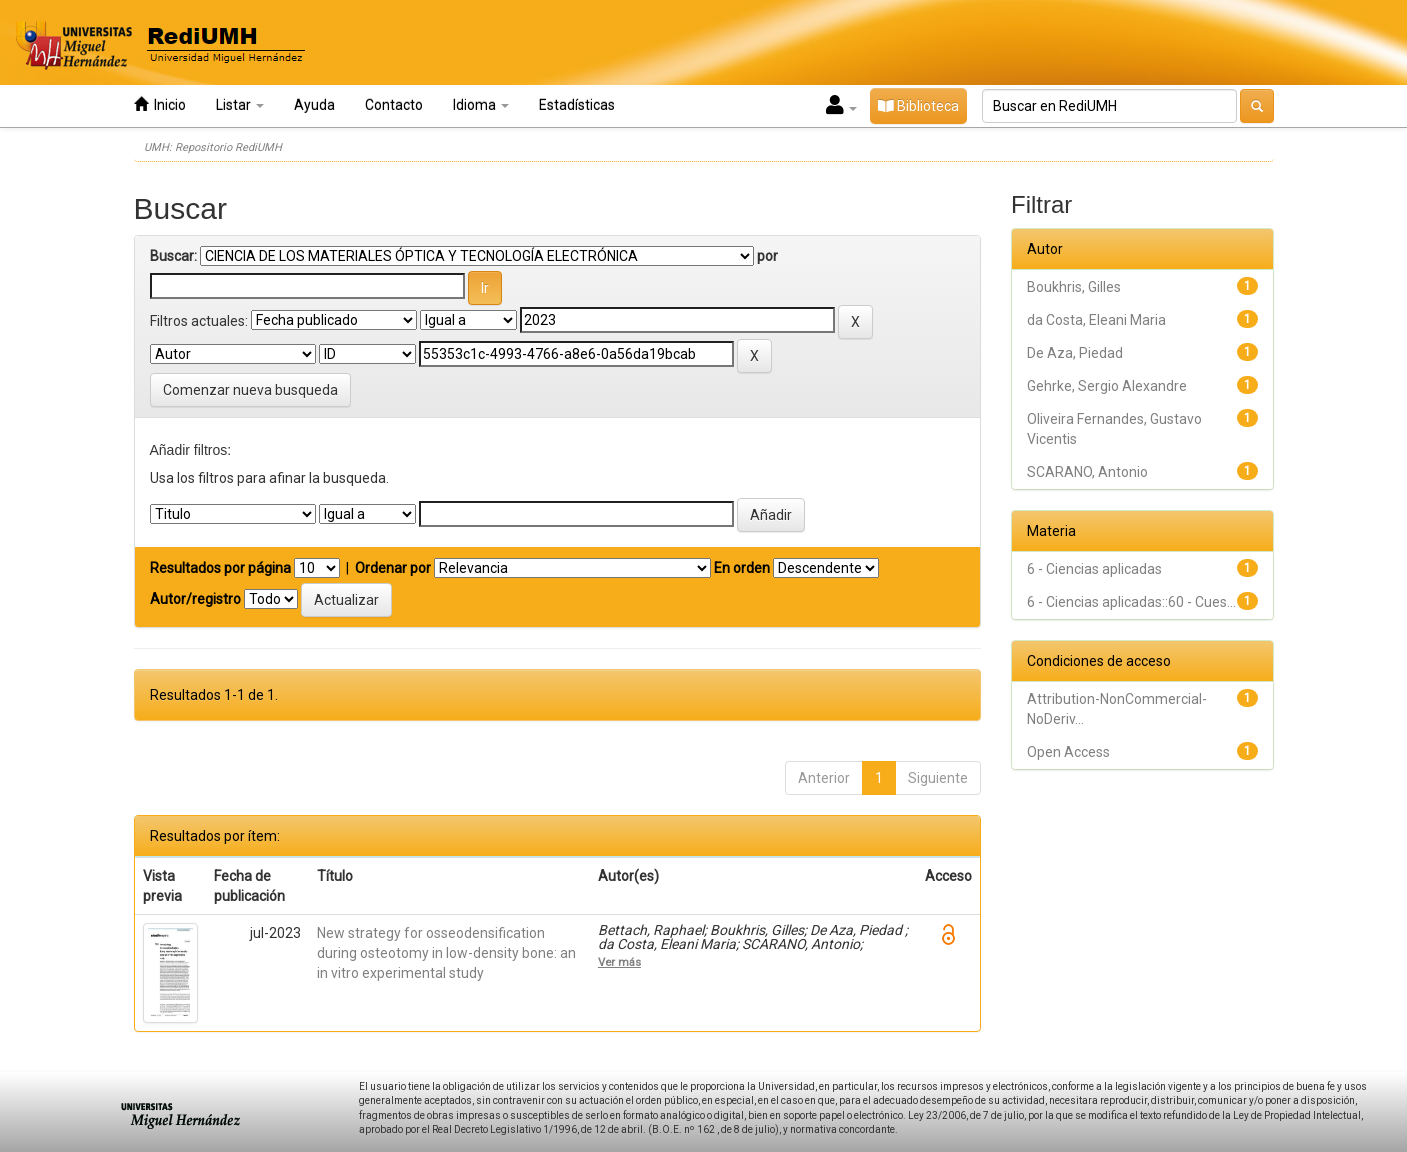 The width and height of the screenshot is (1407, 1152). What do you see at coordinates (481, 105) in the screenshot?
I see `Idioma` at bounding box center [481, 105].